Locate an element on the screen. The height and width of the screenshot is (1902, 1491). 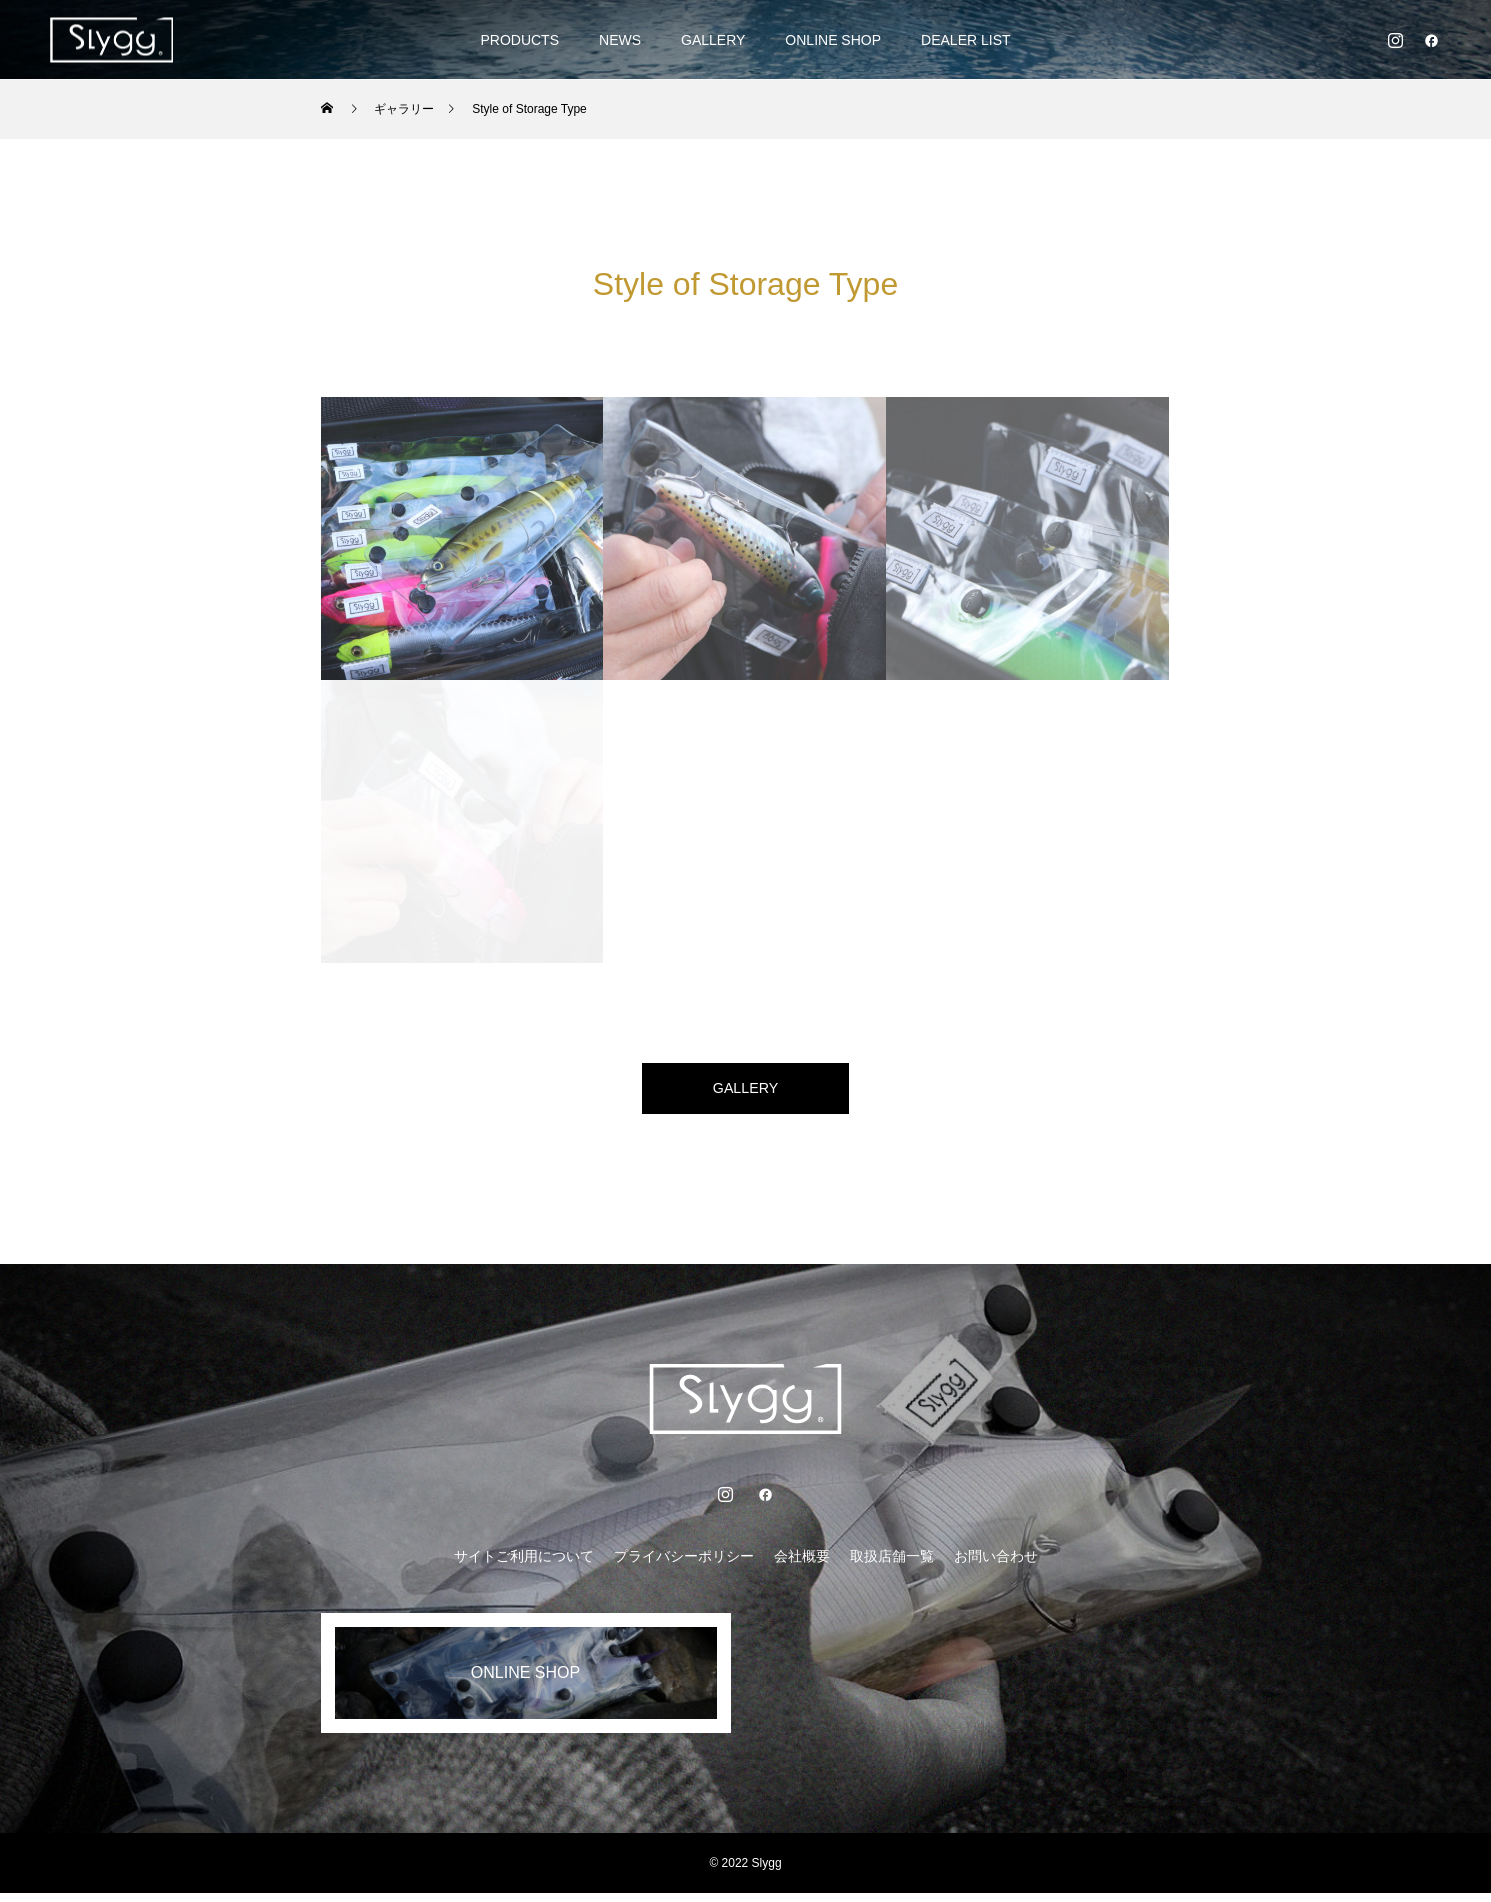
会社概要 is located at coordinates (802, 1565).